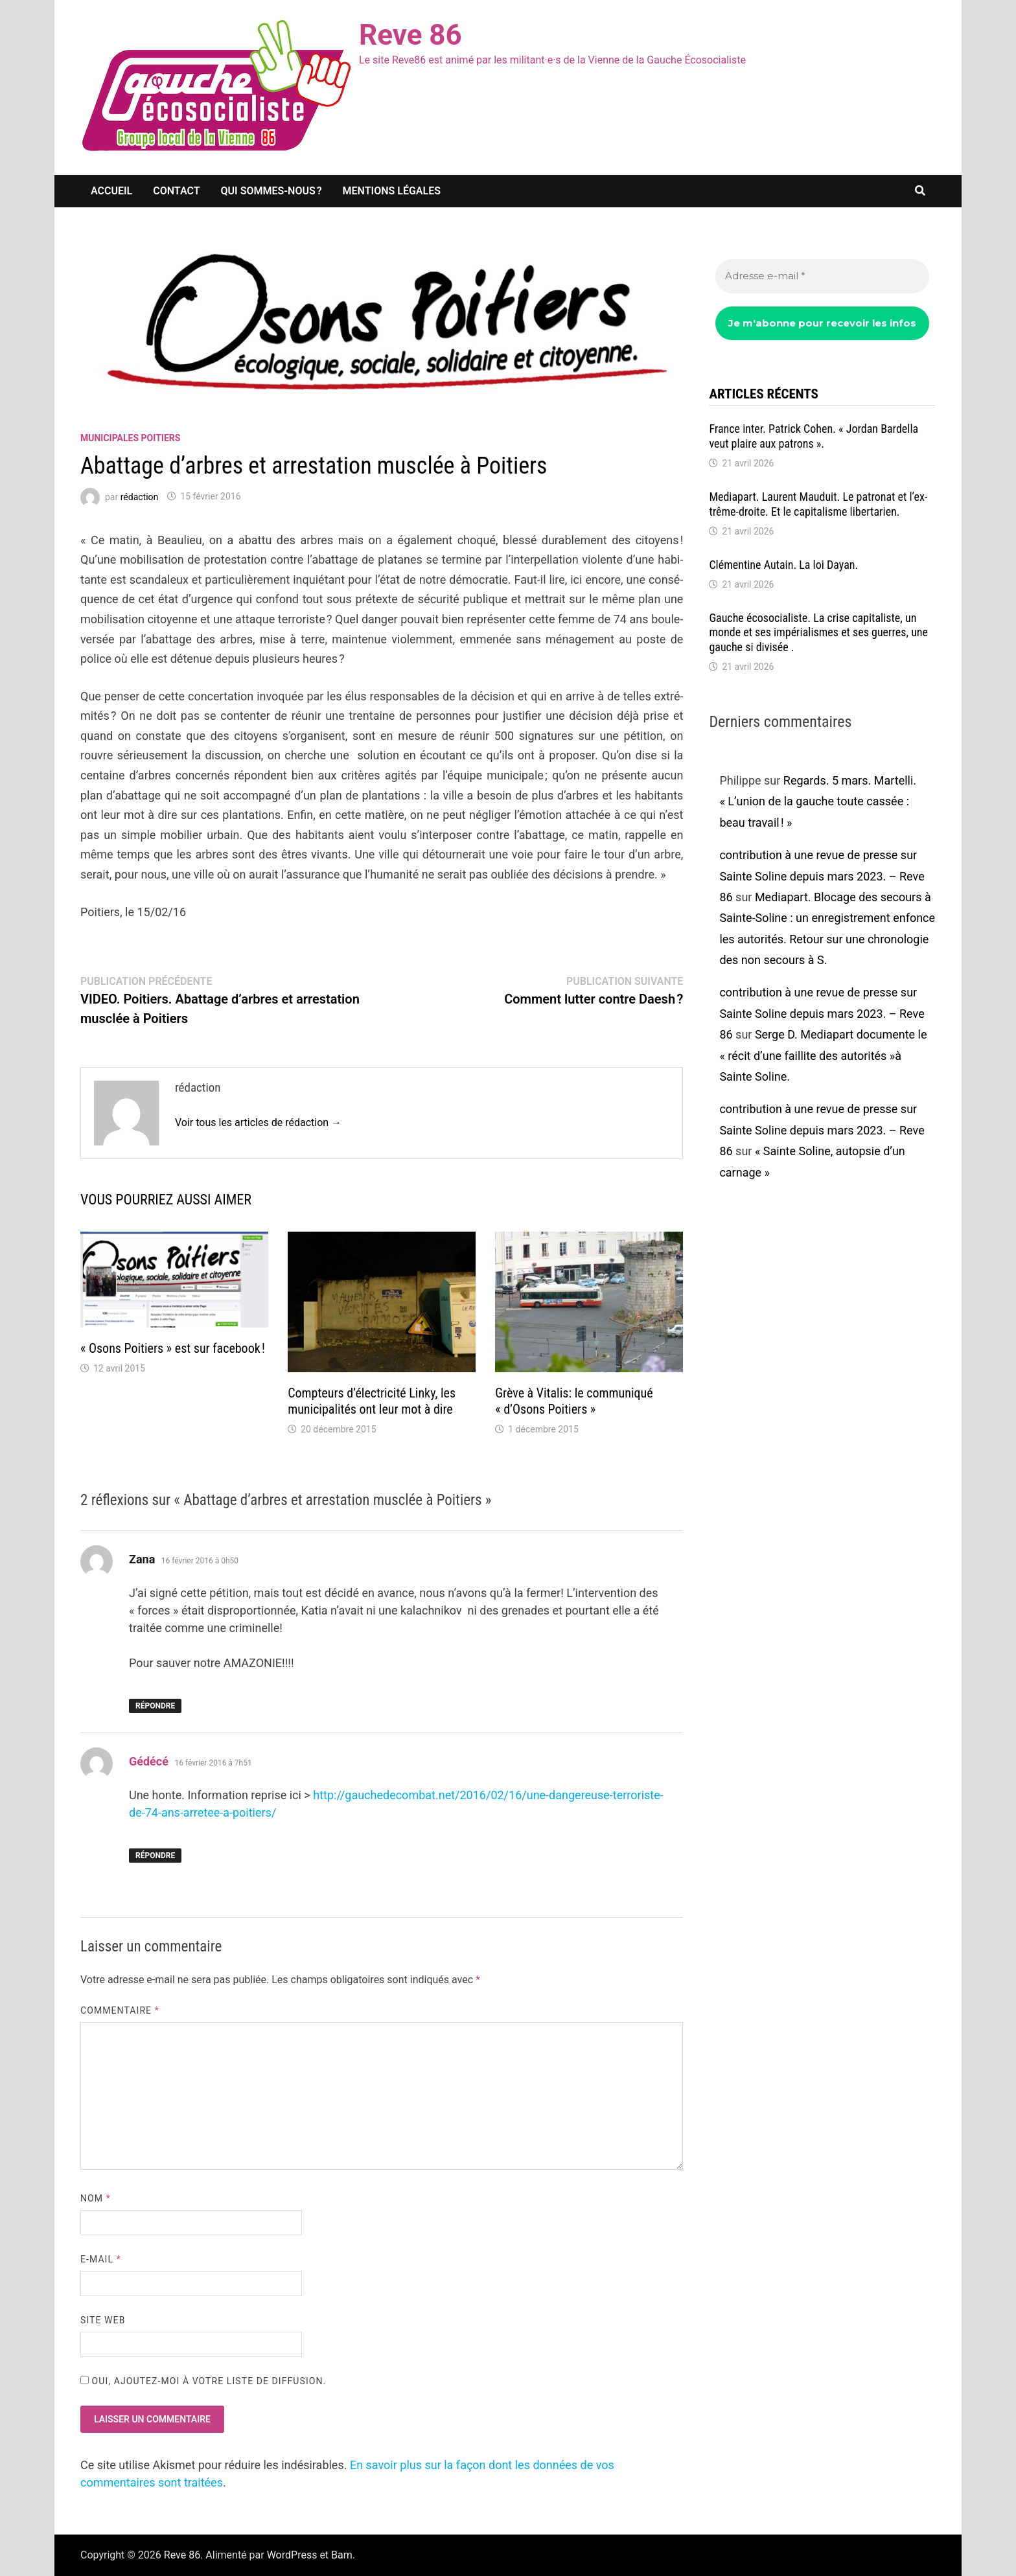 The height and width of the screenshot is (2576, 1016). I want to click on Accueil, so click(111, 191).